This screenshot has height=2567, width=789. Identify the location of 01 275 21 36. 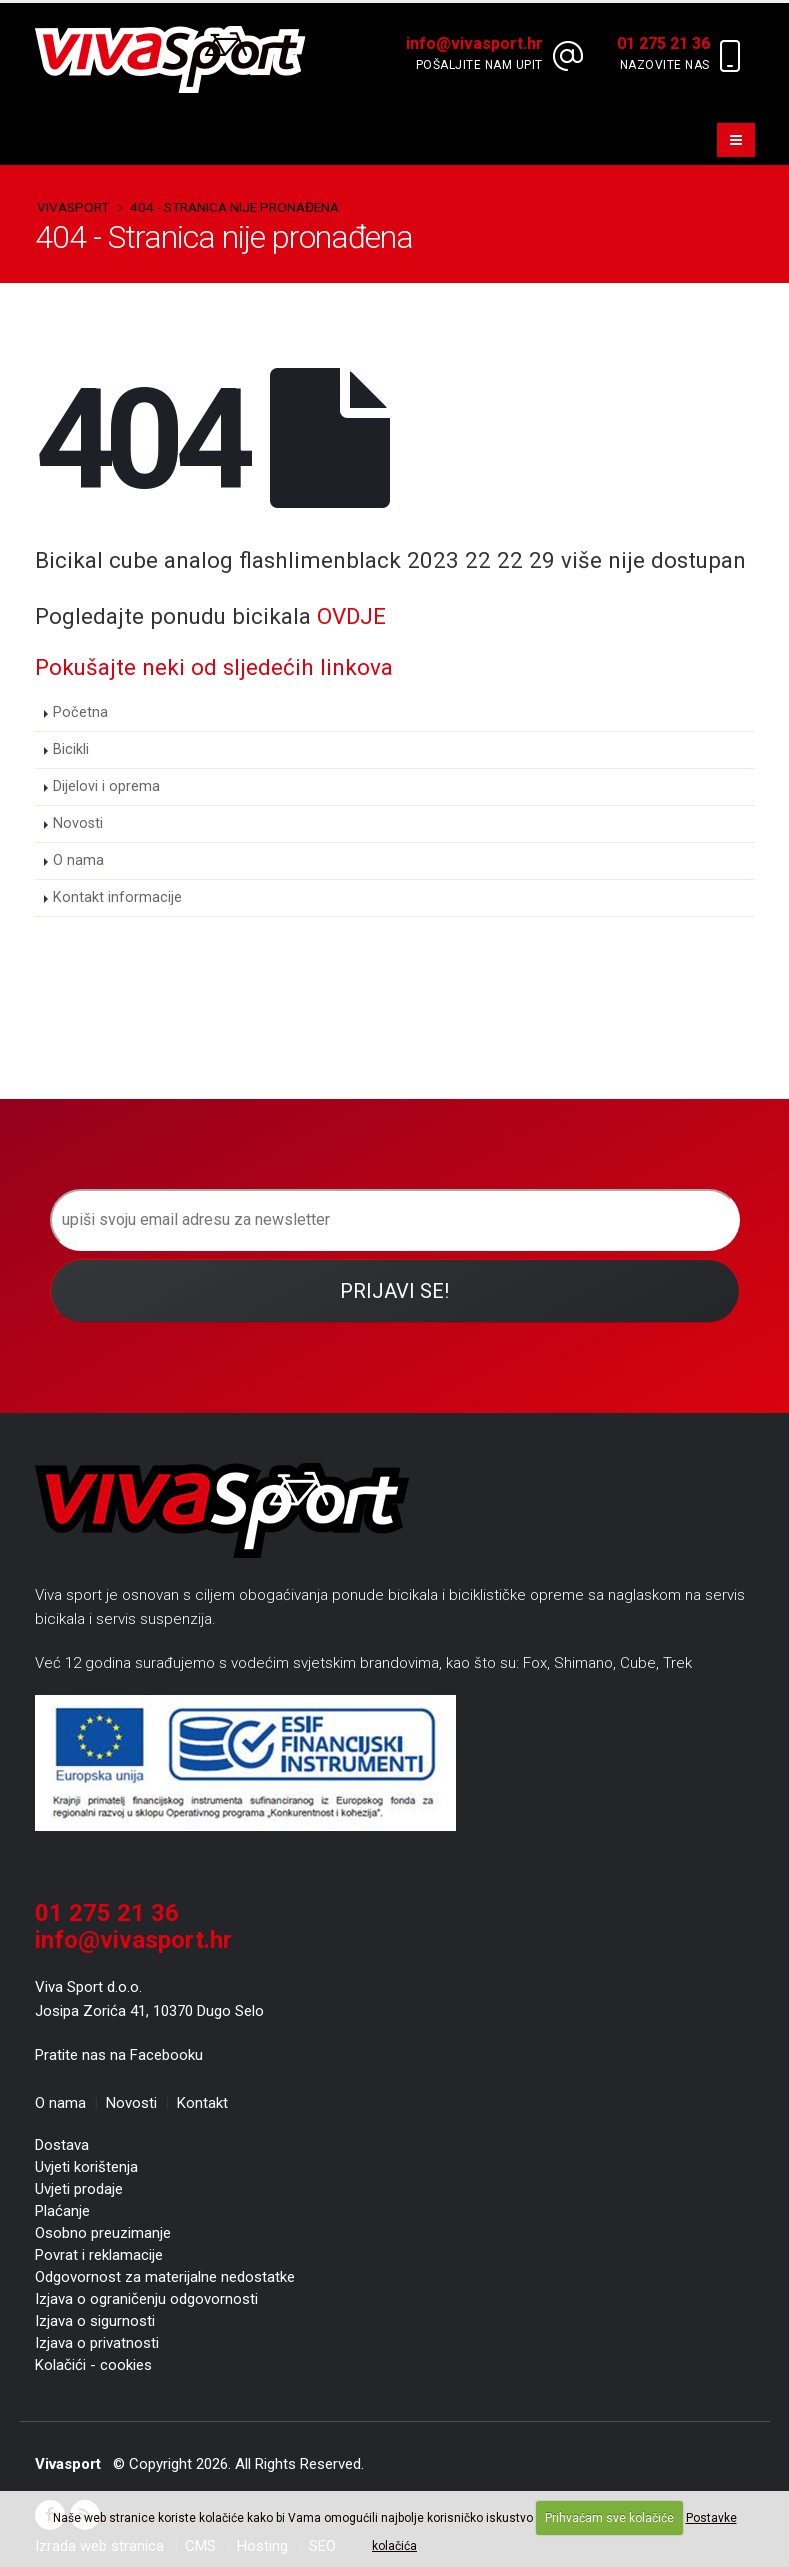
(107, 1913).